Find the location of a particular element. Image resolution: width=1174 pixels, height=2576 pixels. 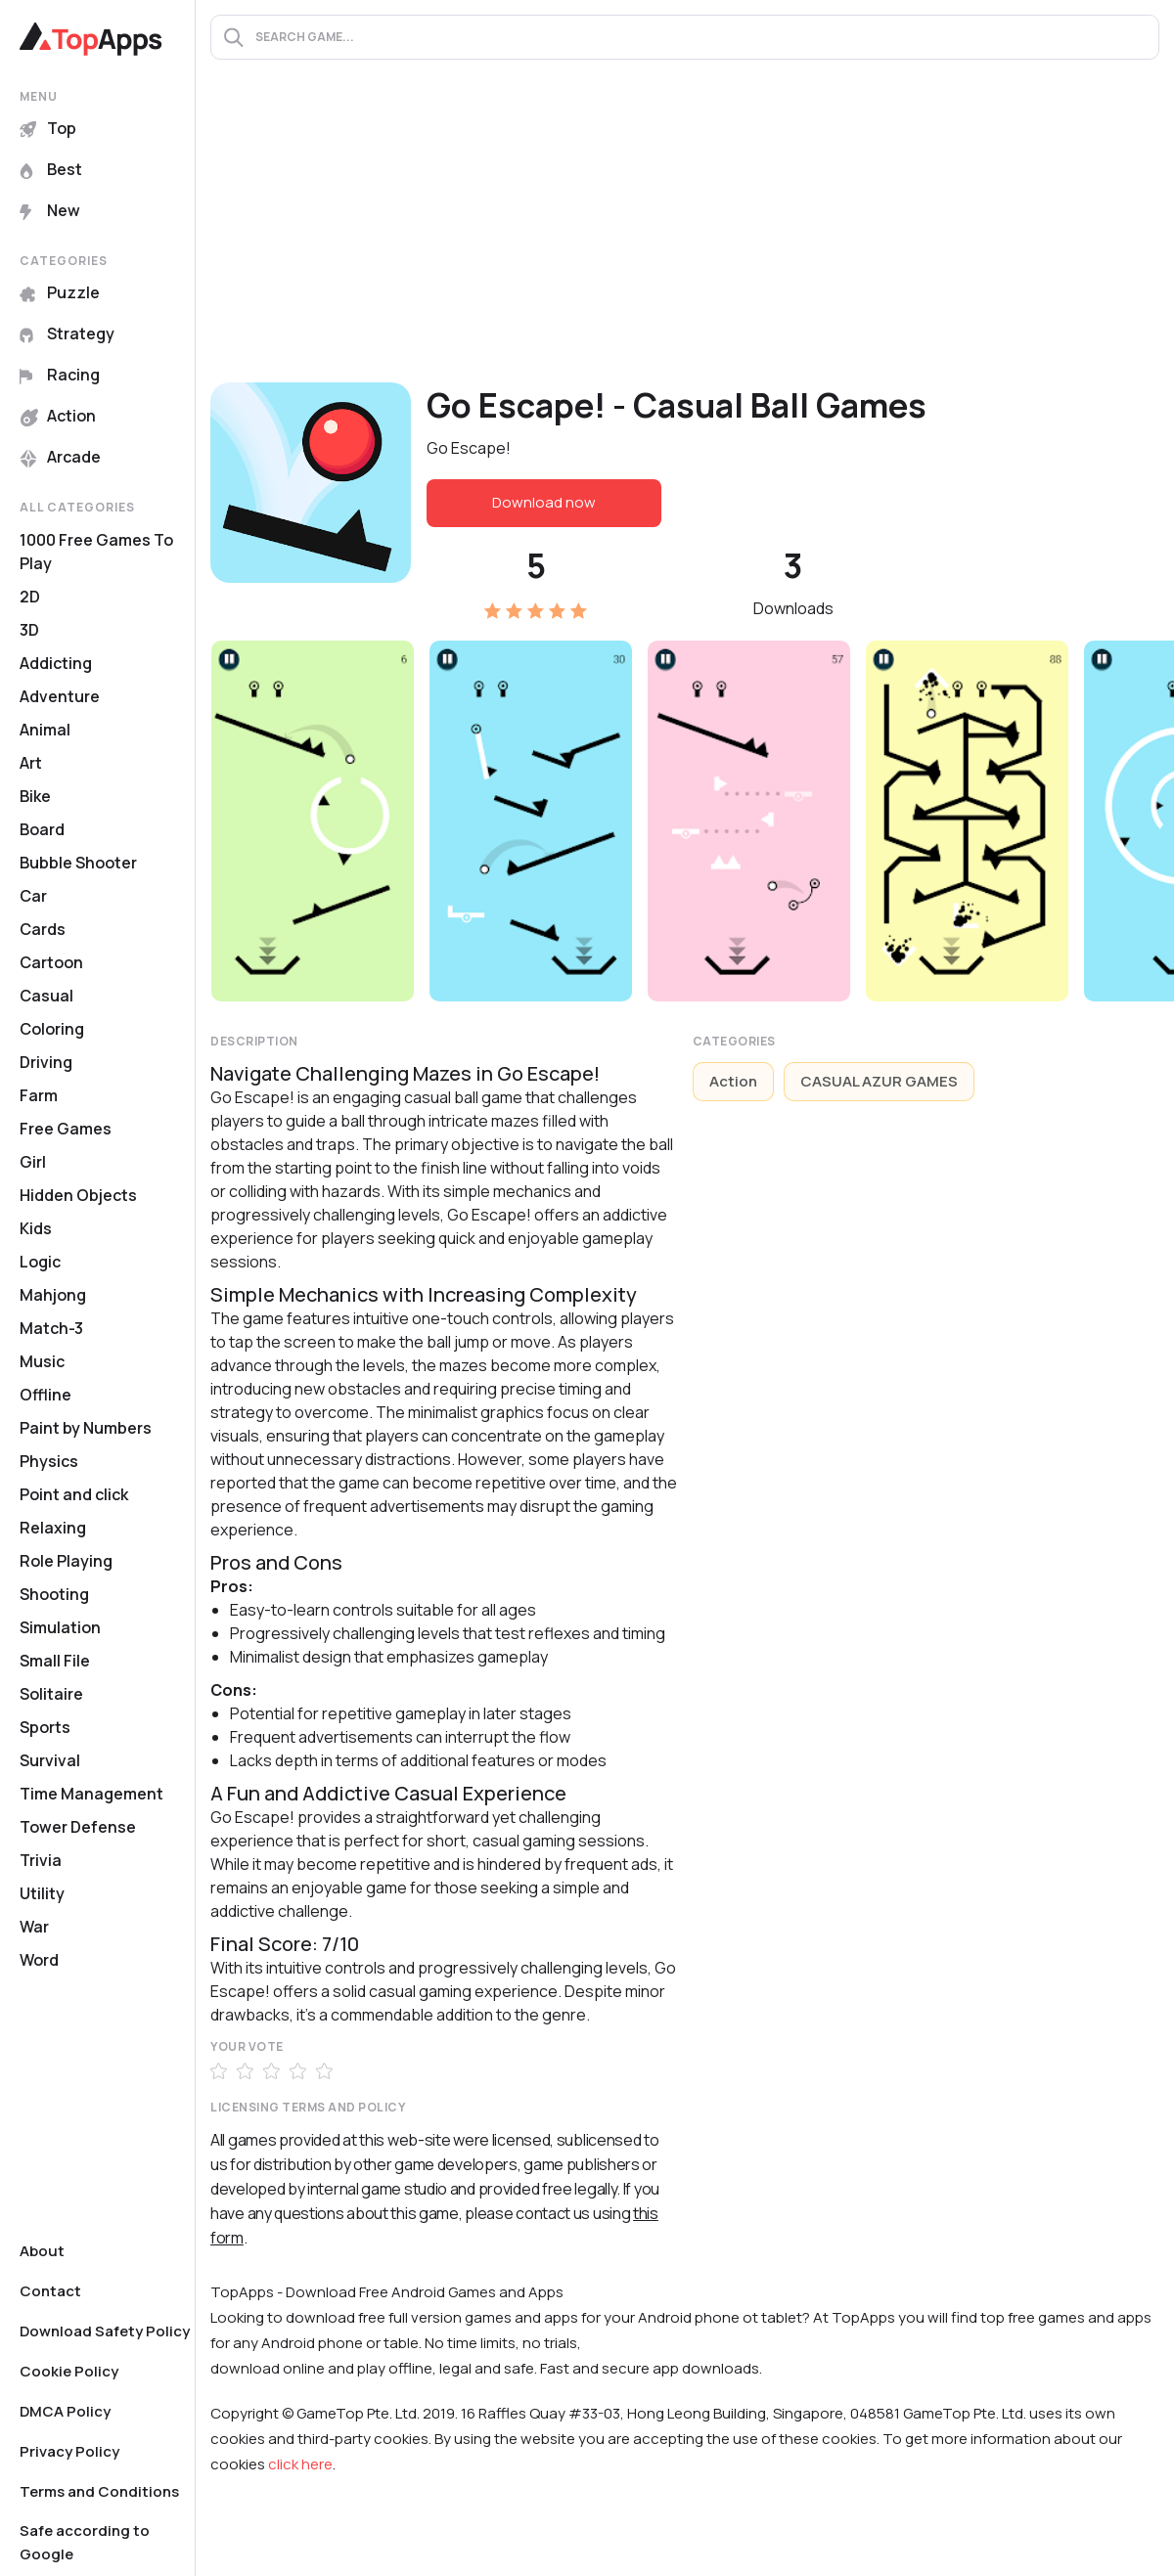

Logic is located at coordinates (40, 1261).